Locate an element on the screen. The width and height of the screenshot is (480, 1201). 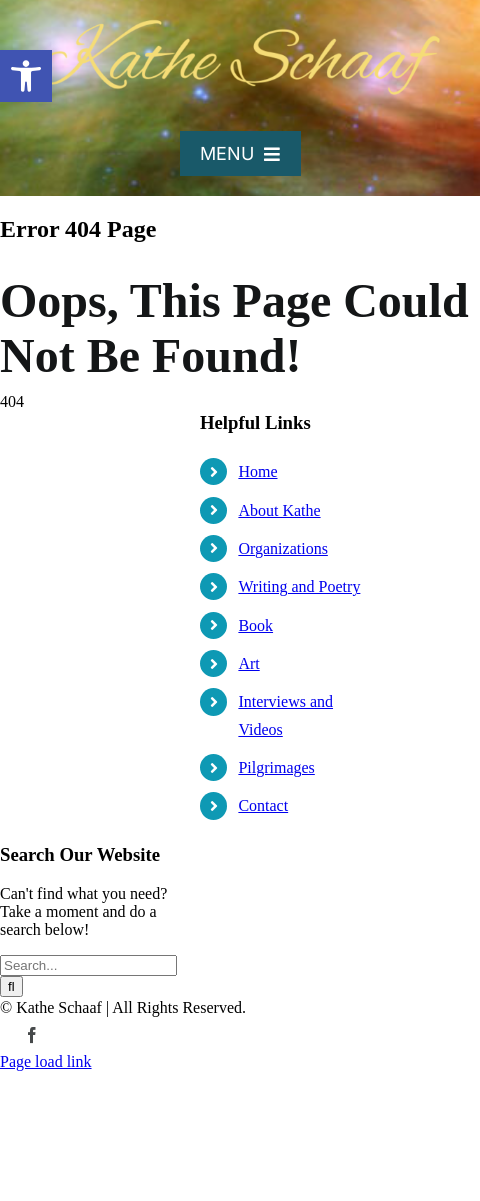
[Search...] is located at coordinates (88, 965).